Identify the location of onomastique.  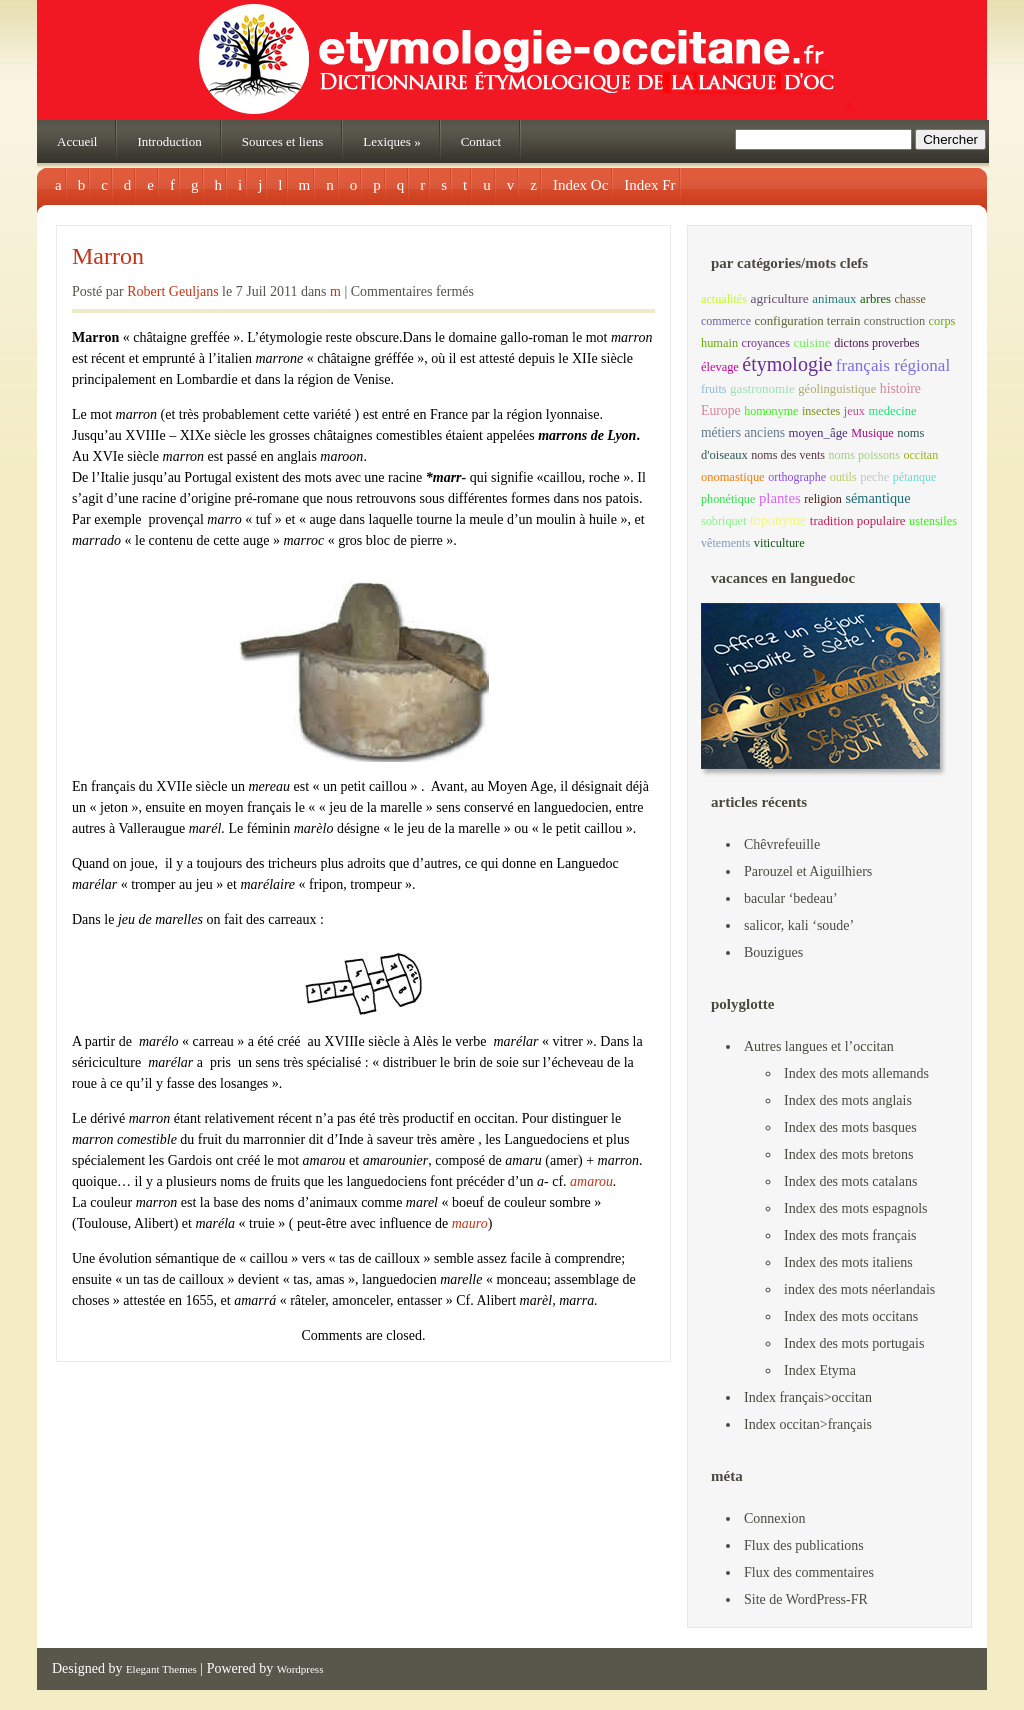
(733, 477).